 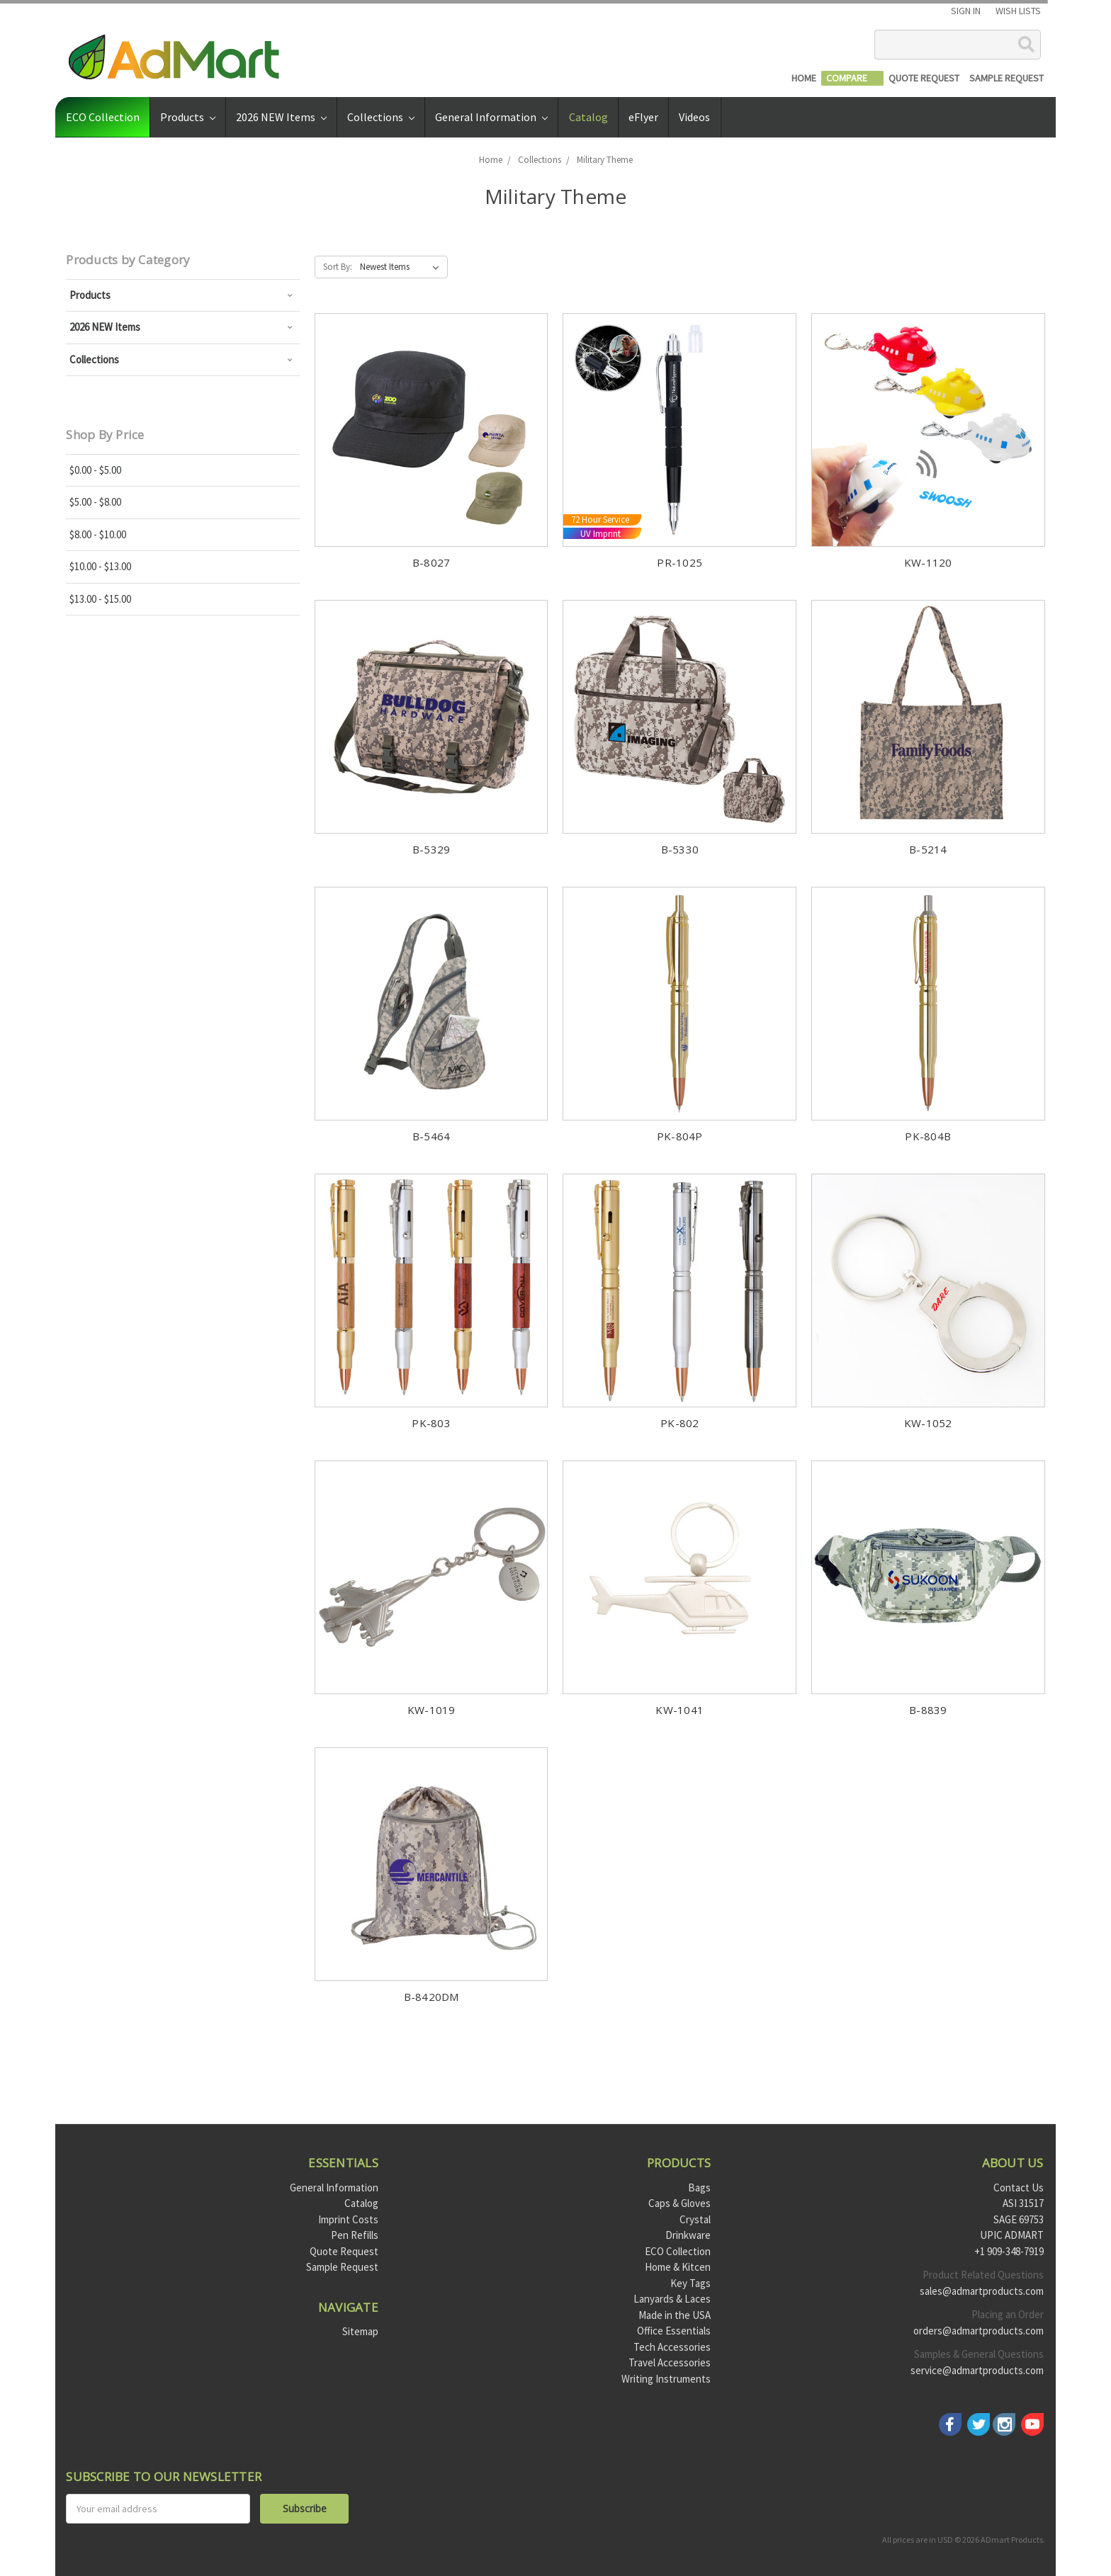 What do you see at coordinates (982, 2291) in the screenshot?
I see `sales@admartproducts.com` at bounding box center [982, 2291].